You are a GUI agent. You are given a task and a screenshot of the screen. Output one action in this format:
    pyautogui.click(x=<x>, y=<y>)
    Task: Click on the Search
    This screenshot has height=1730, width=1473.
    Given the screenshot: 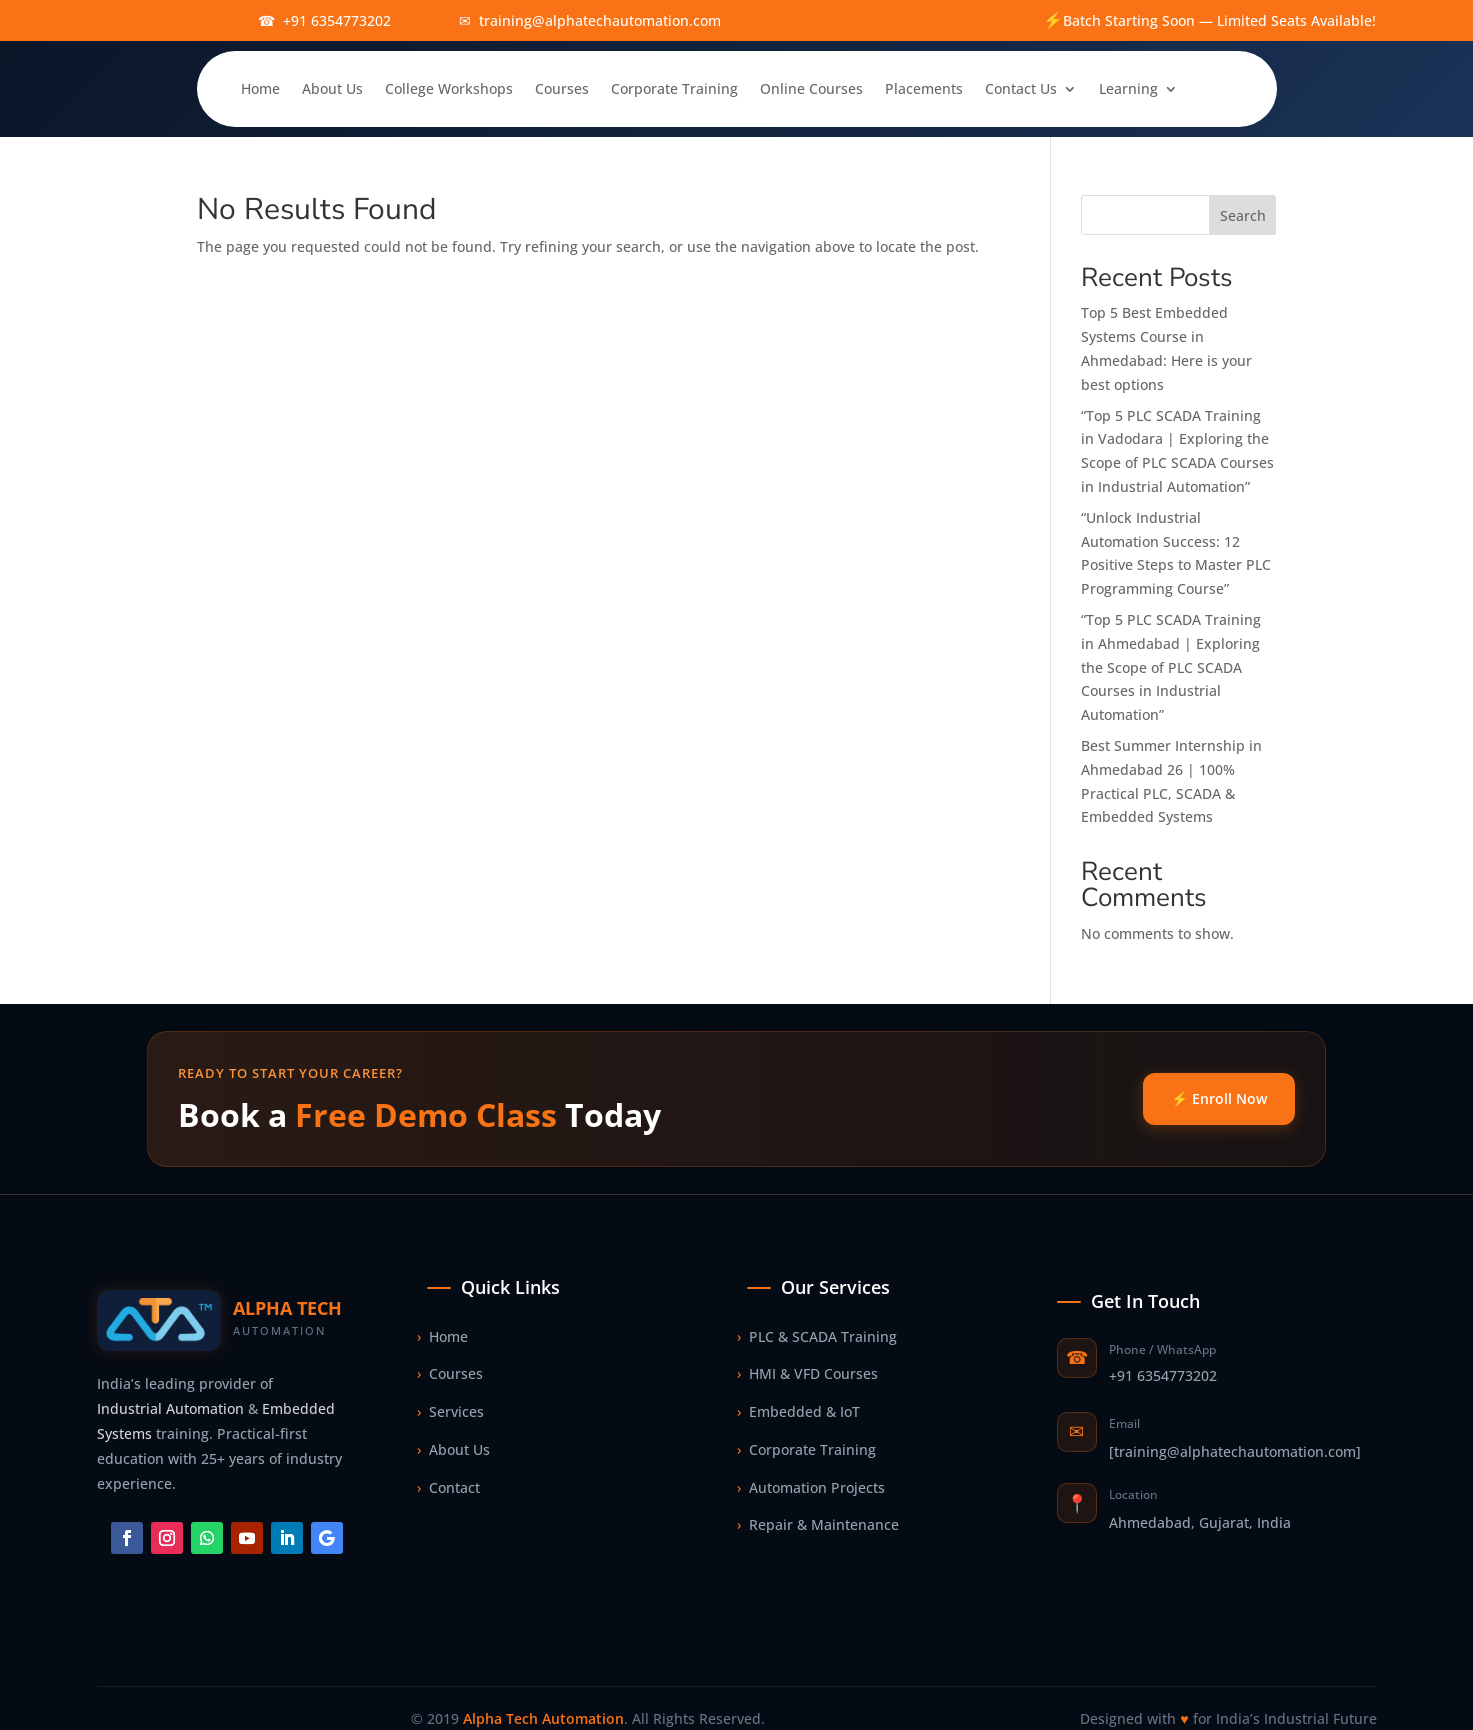 What is the action you would take?
    pyautogui.click(x=1243, y=215)
    